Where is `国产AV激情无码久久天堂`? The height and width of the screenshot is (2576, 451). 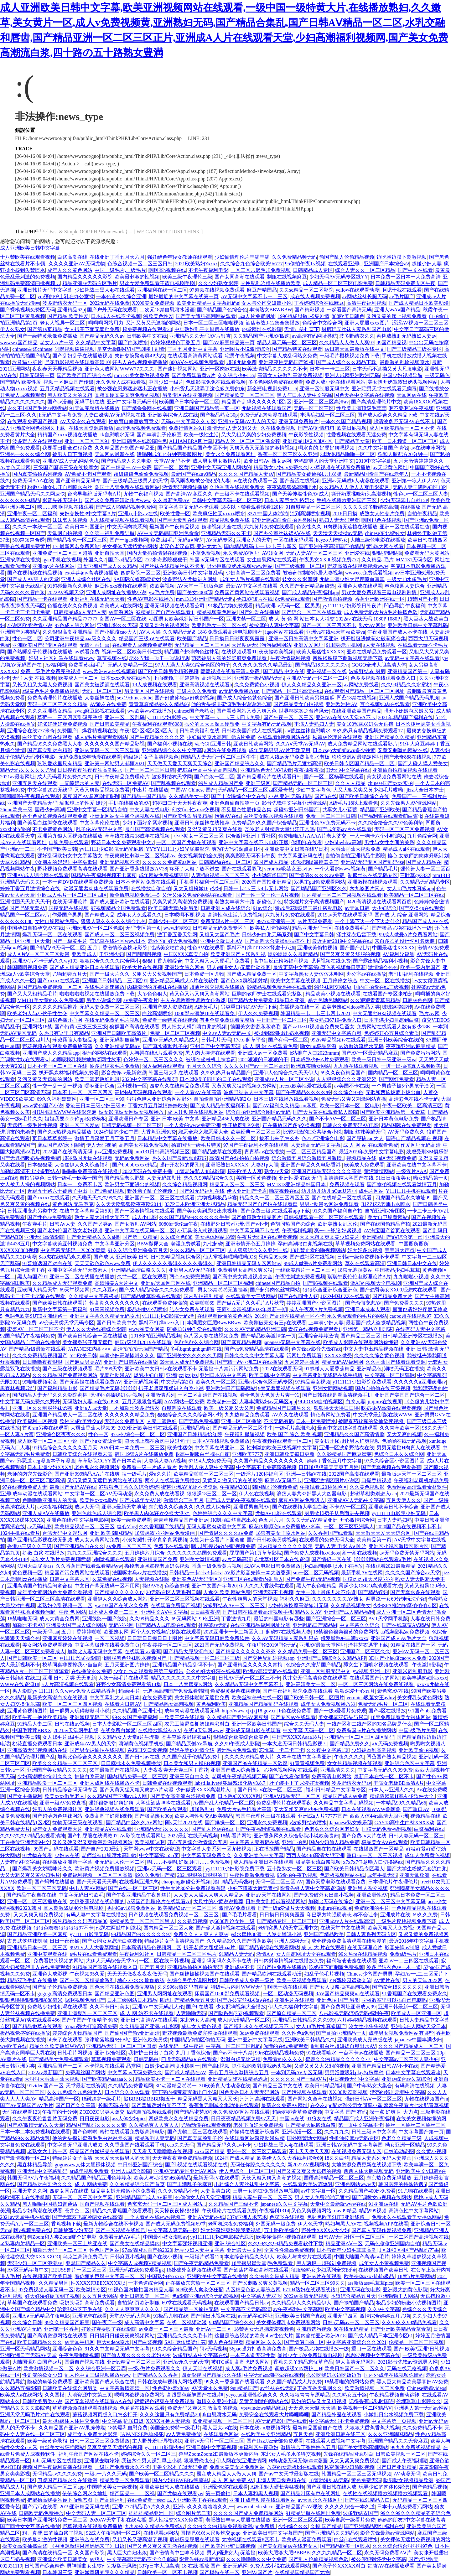
国产AV激情无码久久天堂 is located at coordinates (35, 2125).